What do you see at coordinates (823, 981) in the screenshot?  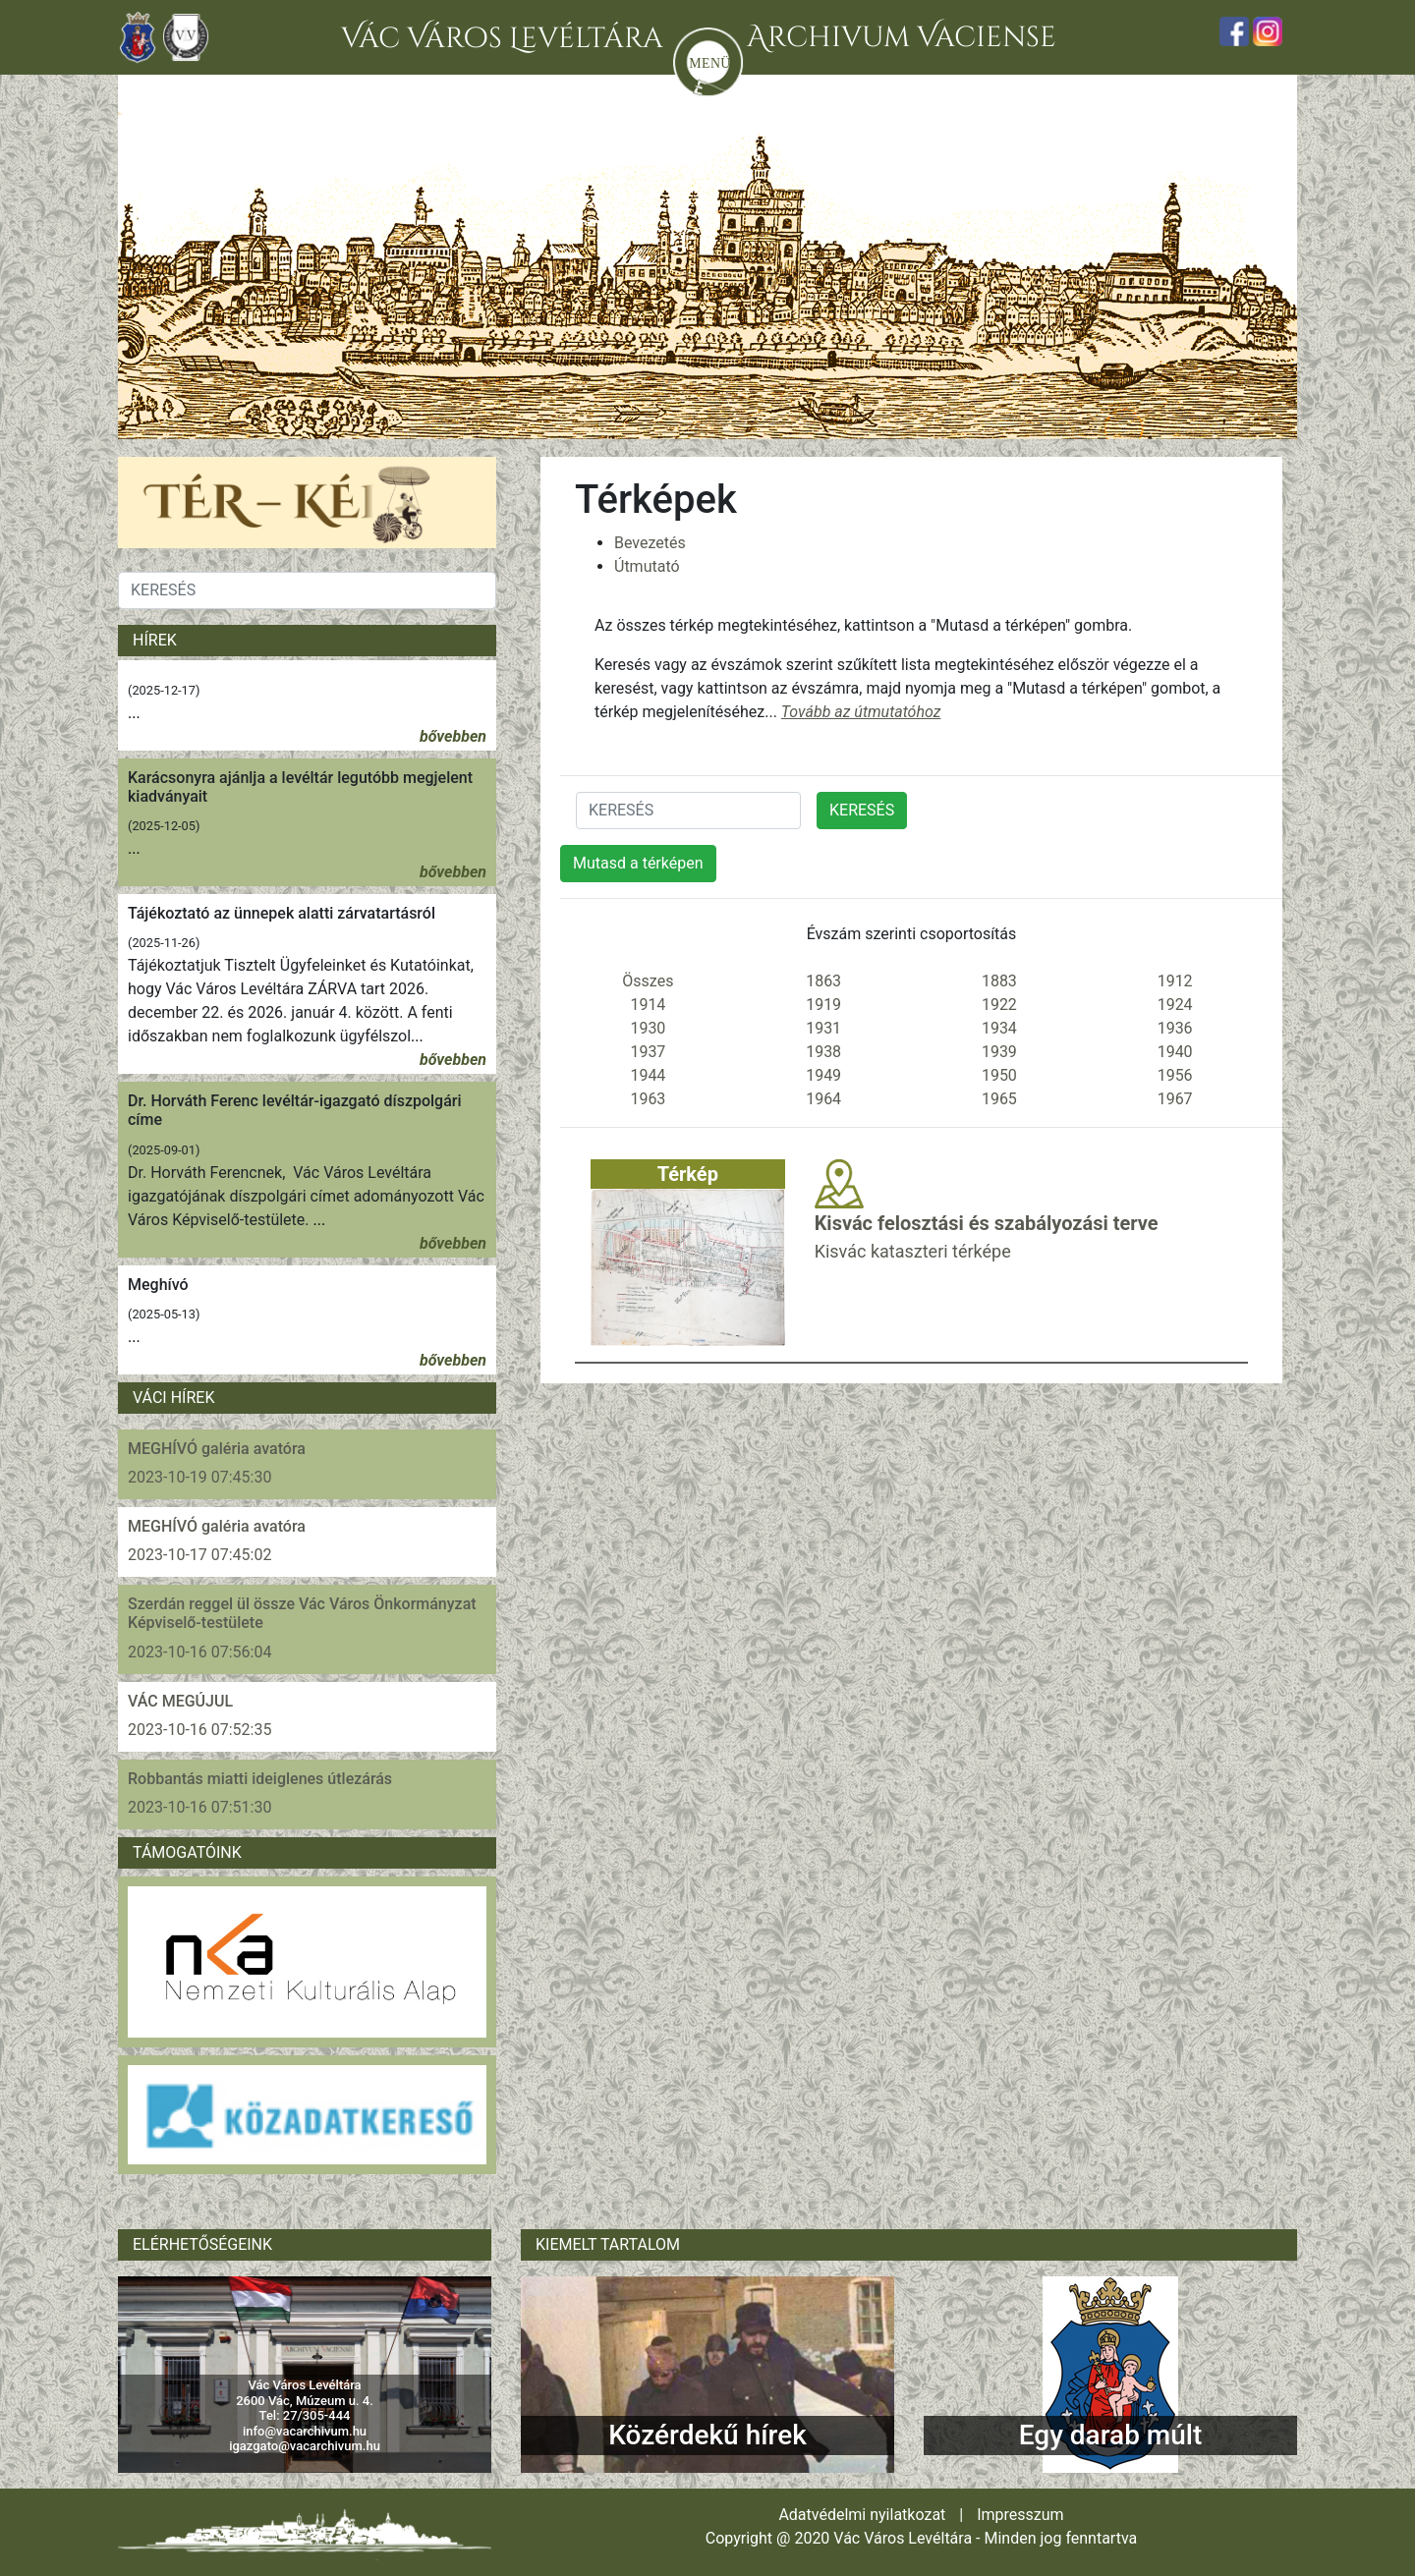 I see `1863` at bounding box center [823, 981].